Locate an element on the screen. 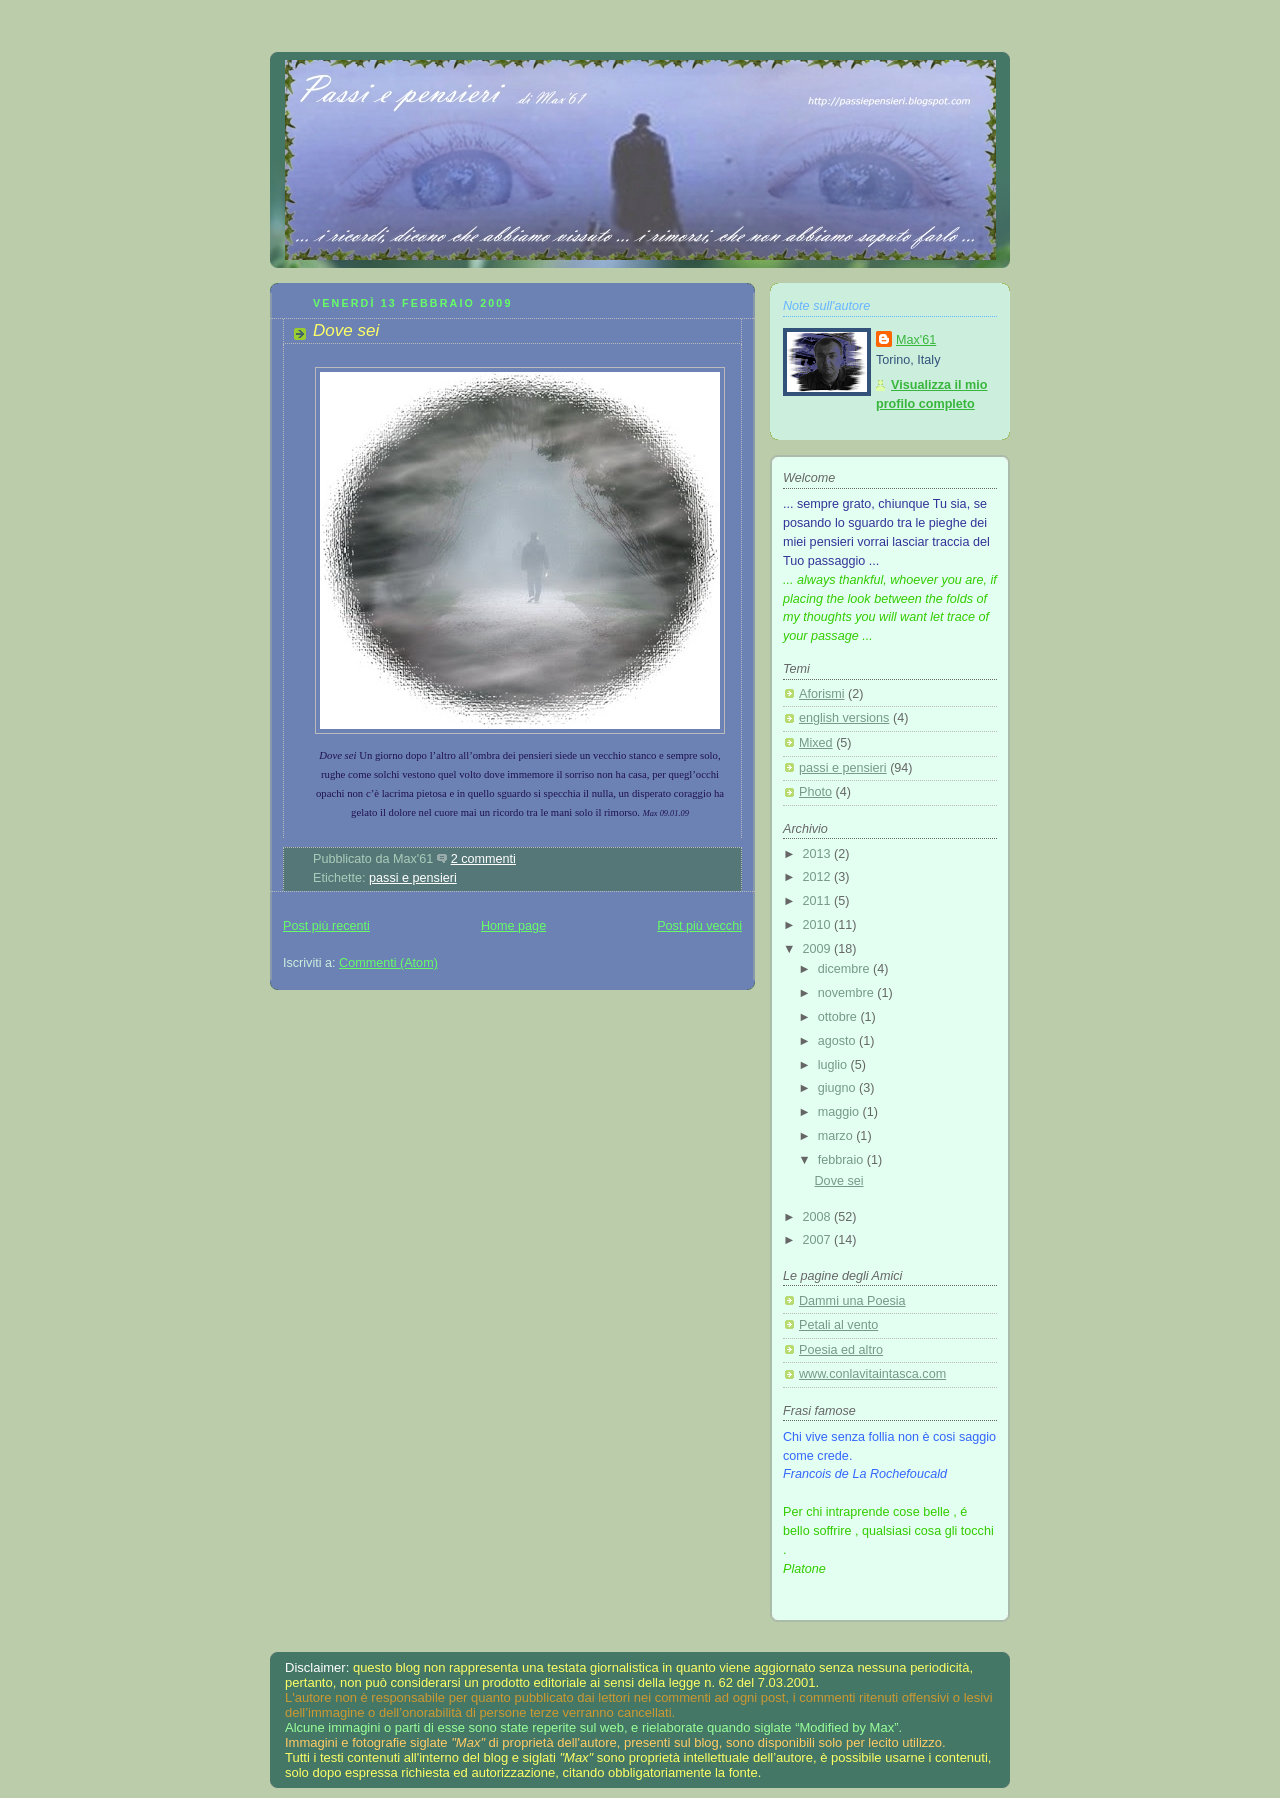 The height and width of the screenshot is (1798, 1280). Dove sei is located at coordinates (346, 330).